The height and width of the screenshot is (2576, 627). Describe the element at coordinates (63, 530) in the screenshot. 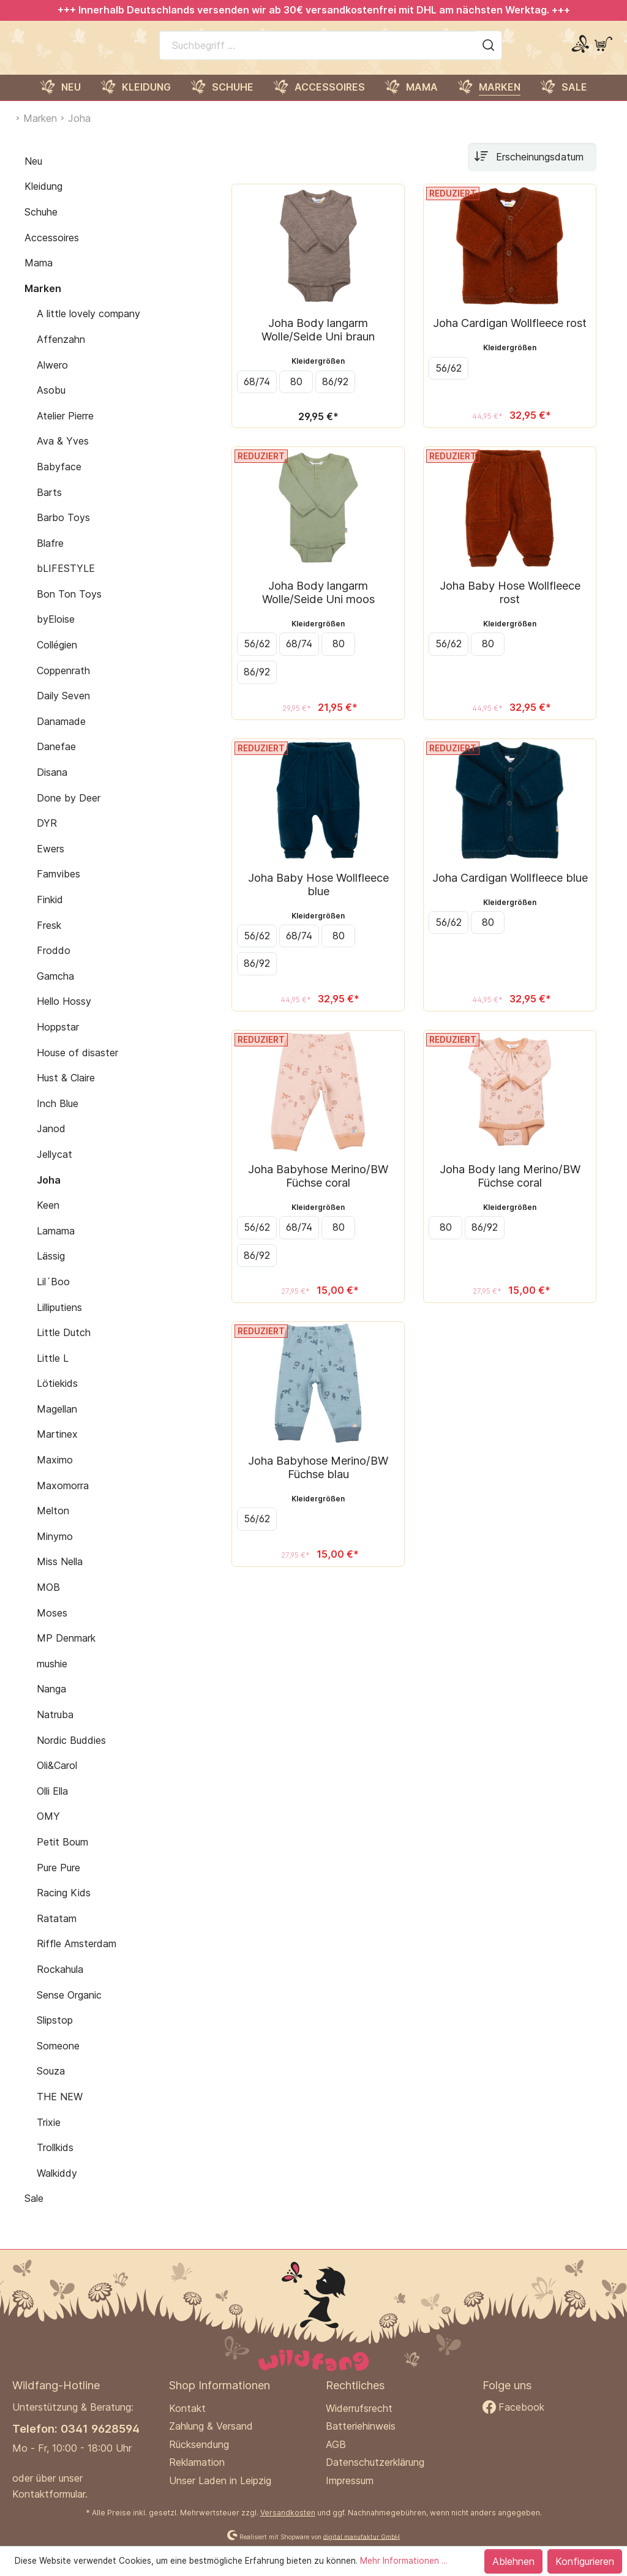

I see `Barbo Toys` at that location.